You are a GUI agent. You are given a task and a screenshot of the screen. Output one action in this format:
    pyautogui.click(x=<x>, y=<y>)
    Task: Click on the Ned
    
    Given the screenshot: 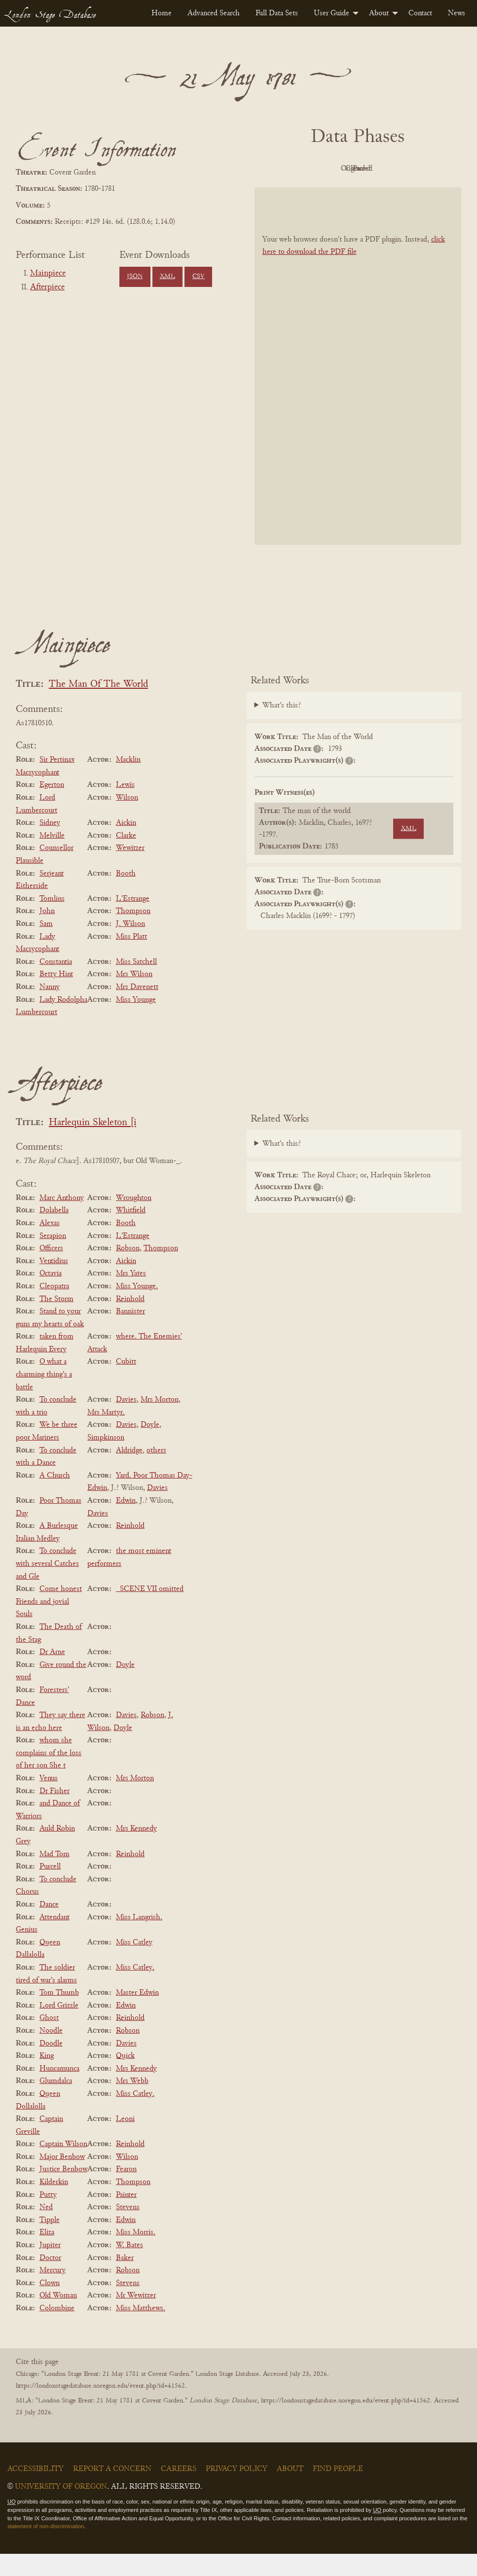 What is the action you would take?
    pyautogui.click(x=46, y=2229)
    